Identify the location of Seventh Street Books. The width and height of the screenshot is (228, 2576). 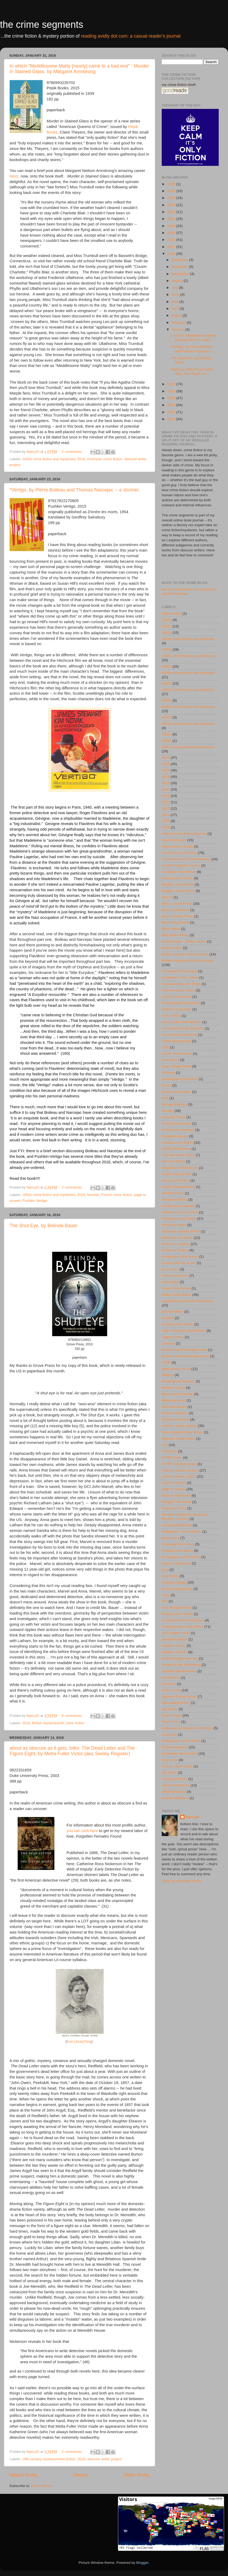
(179, 1671).